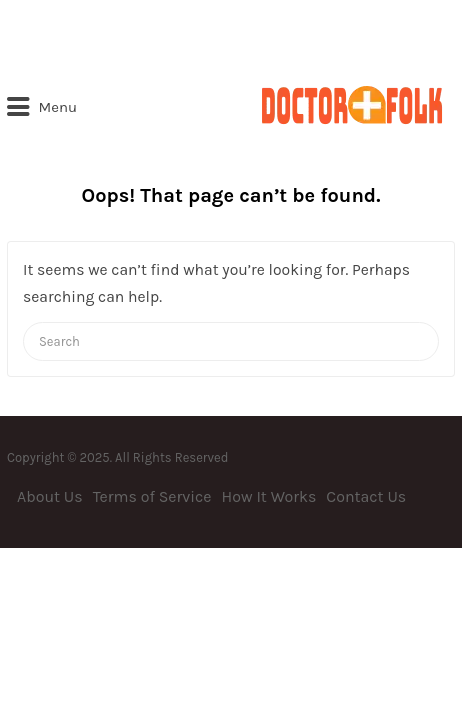  I want to click on Contact Us, so click(366, 496).